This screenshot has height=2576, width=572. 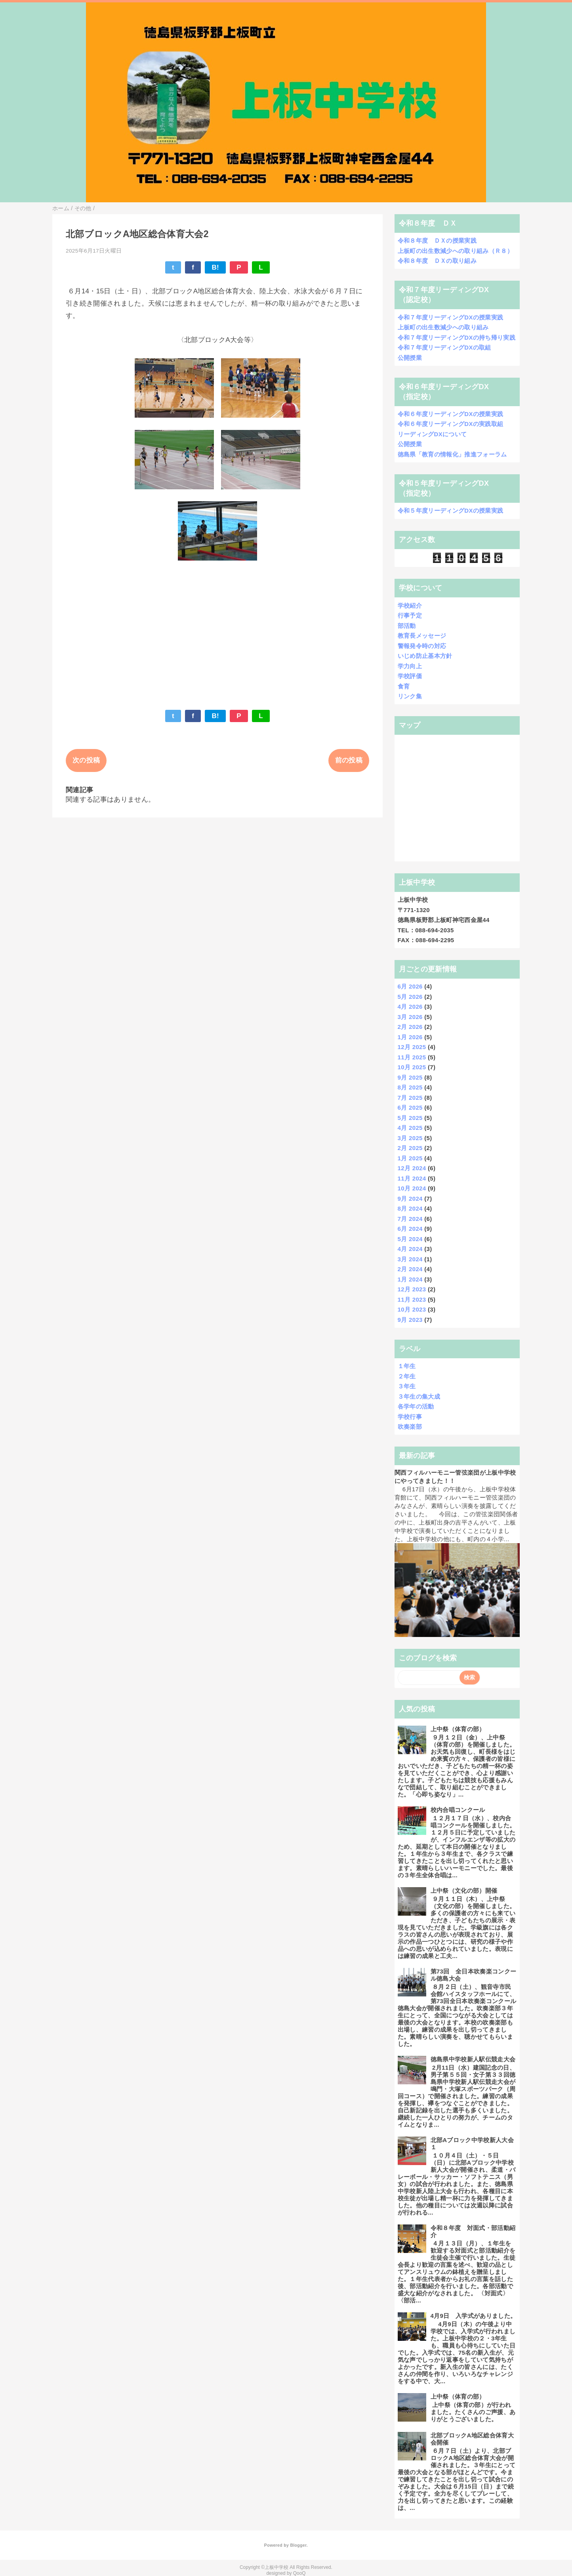 I want to click on 6月 2026, so click(x=410, y=986).